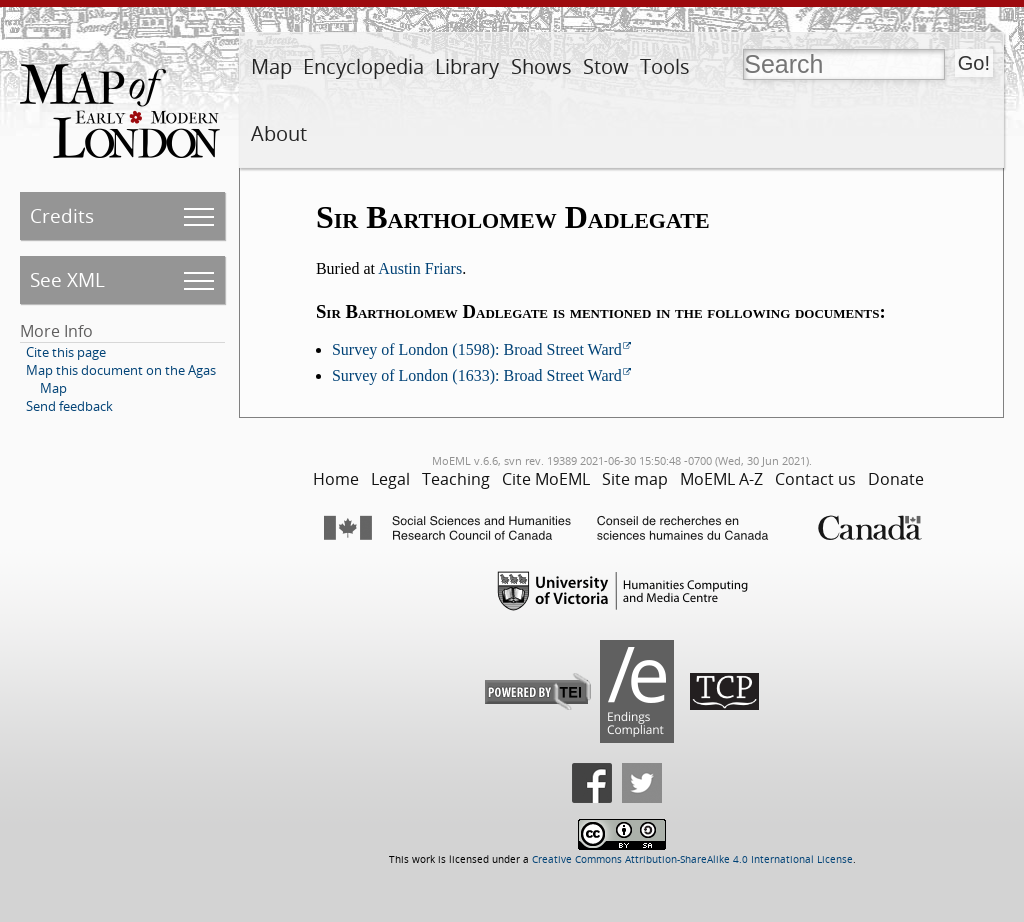 The height and width of the screenshot is (922, 1024). What do you see at coordinates (69, 406) in the screenshot?
I see `Send feedback` at bounding box center [69, 406].